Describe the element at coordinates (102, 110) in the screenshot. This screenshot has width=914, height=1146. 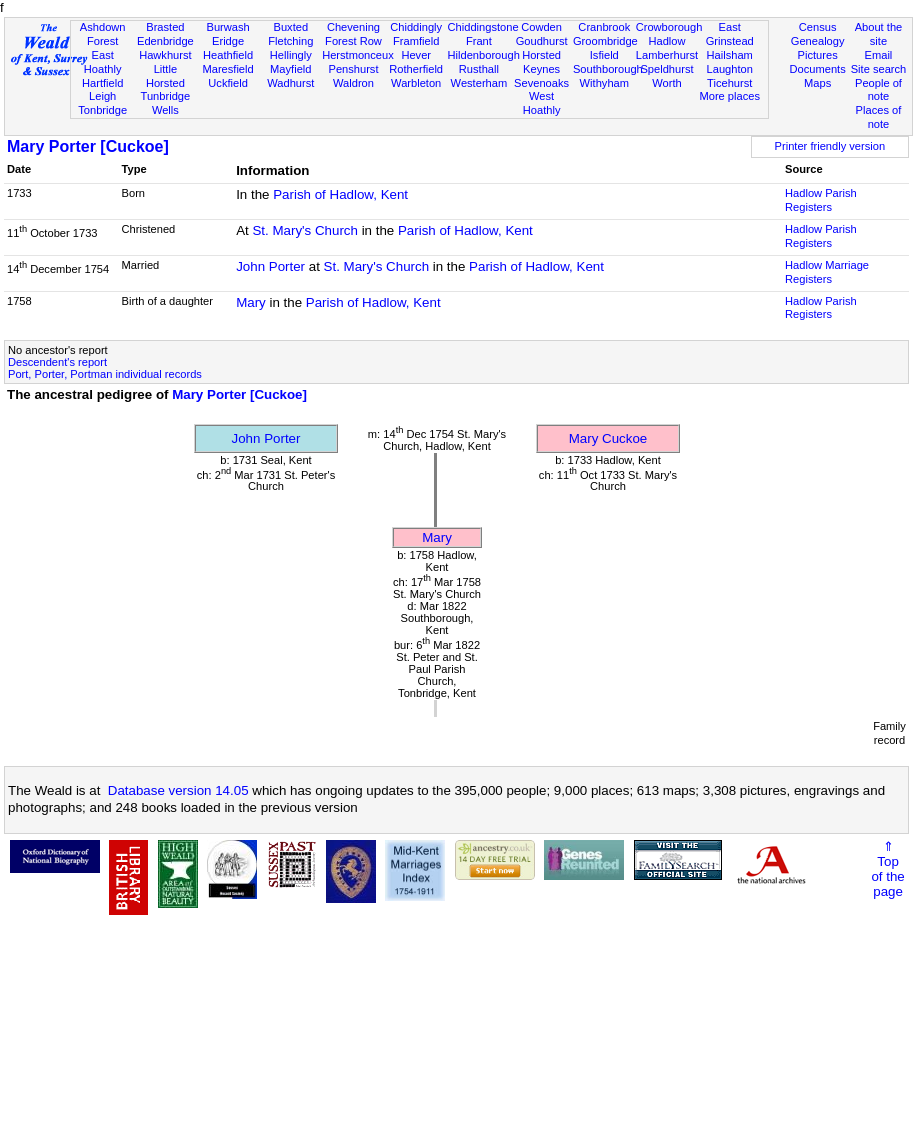
I see `Tonbridge` at that location.